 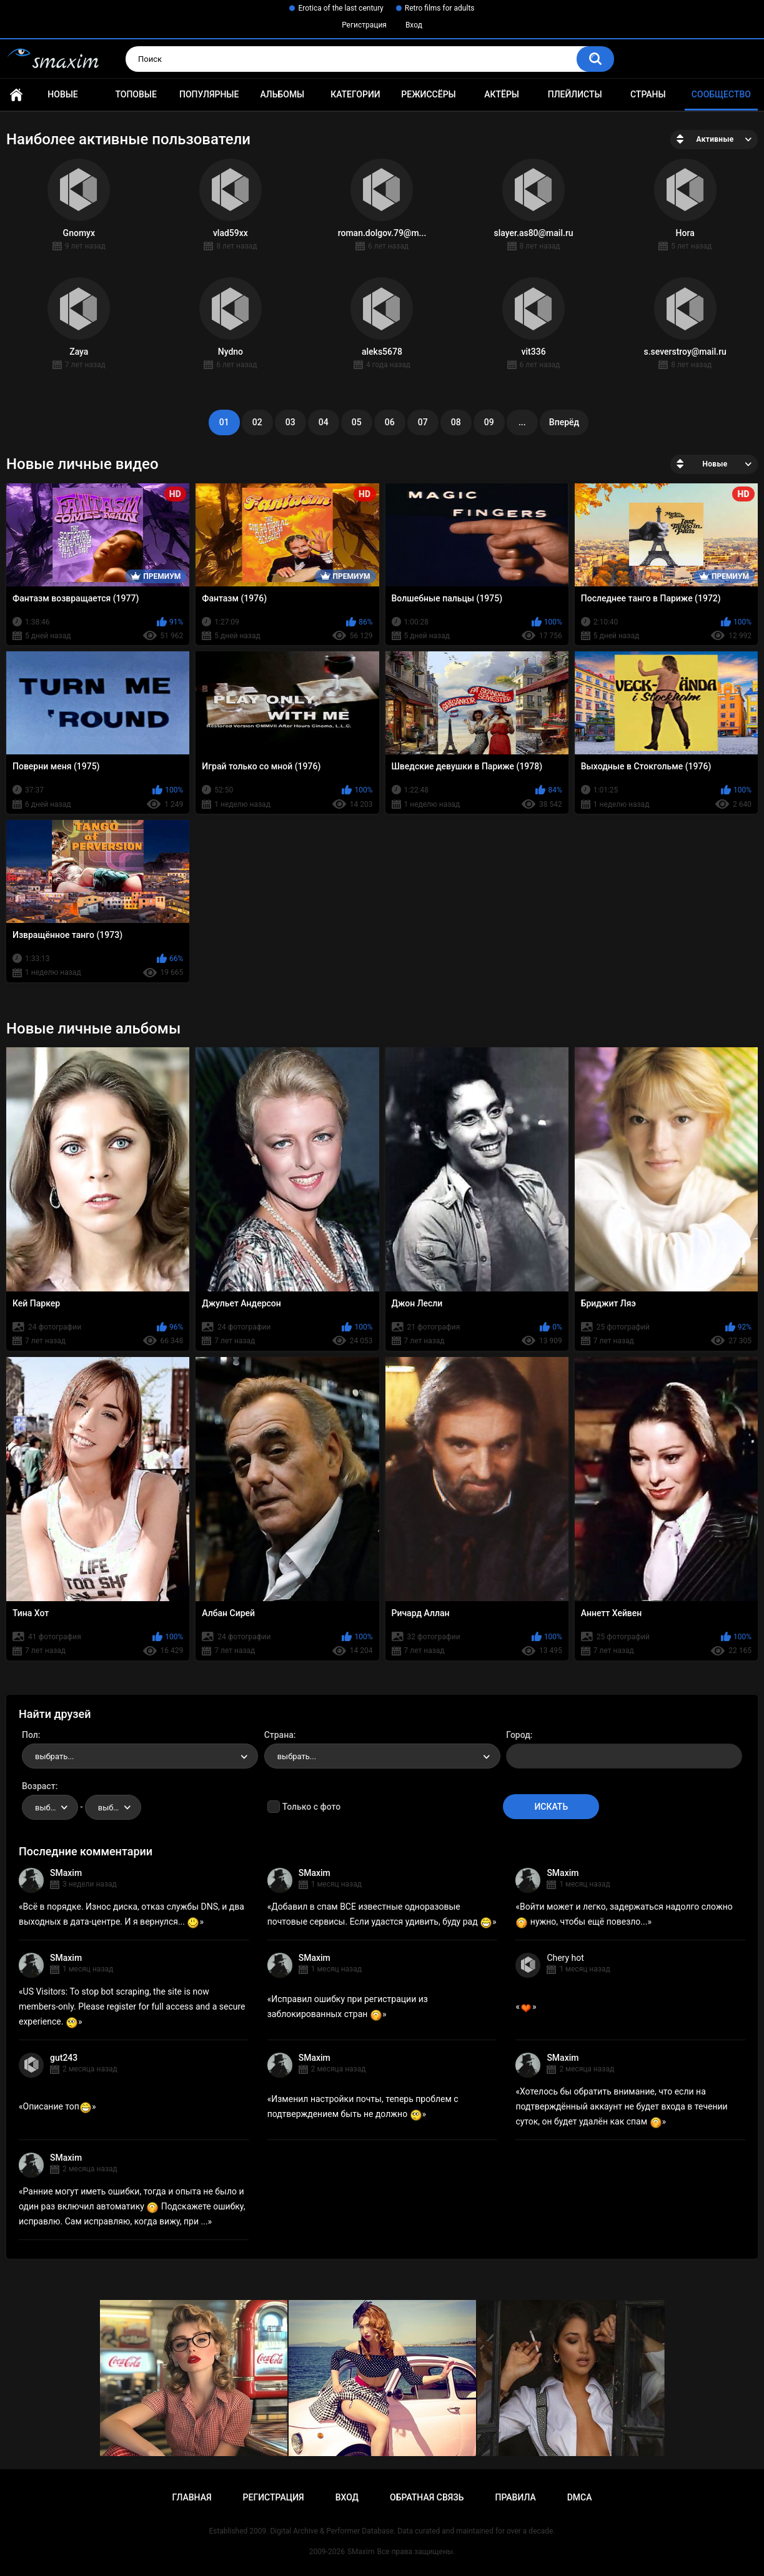 I want to click on 04, so click(x=324, y=422).